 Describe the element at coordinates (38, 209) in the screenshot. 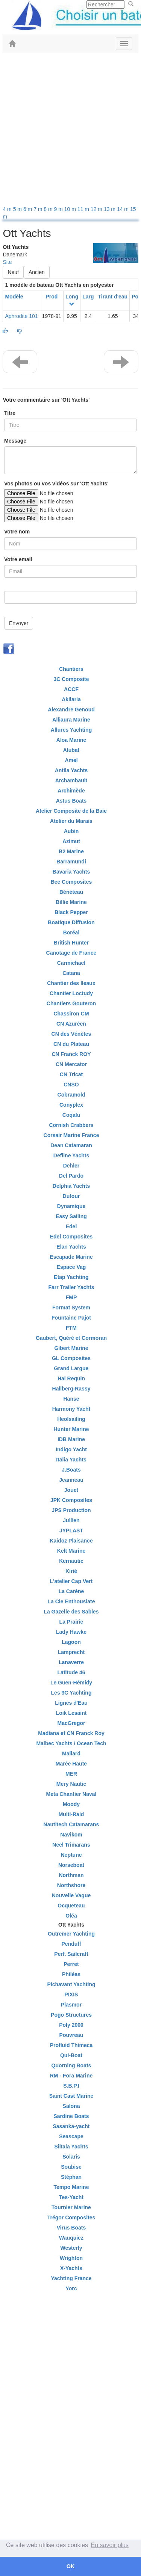

I see `7 m` at that location.